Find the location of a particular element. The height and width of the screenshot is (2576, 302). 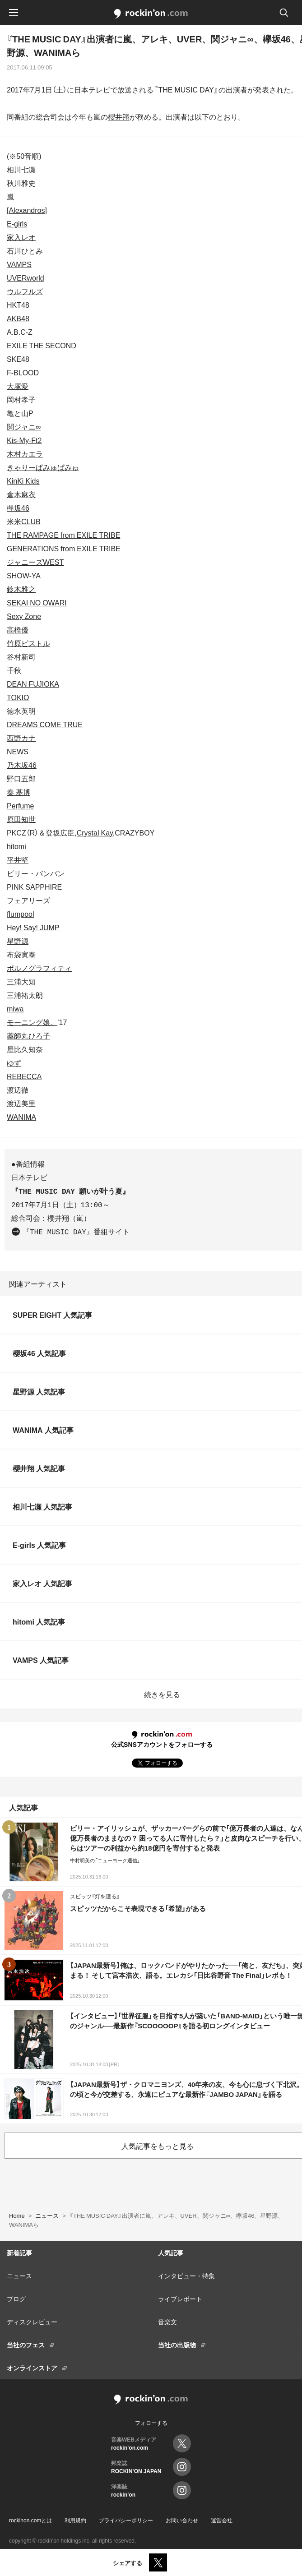

欅坂46 is located at coordinates (18, 507).